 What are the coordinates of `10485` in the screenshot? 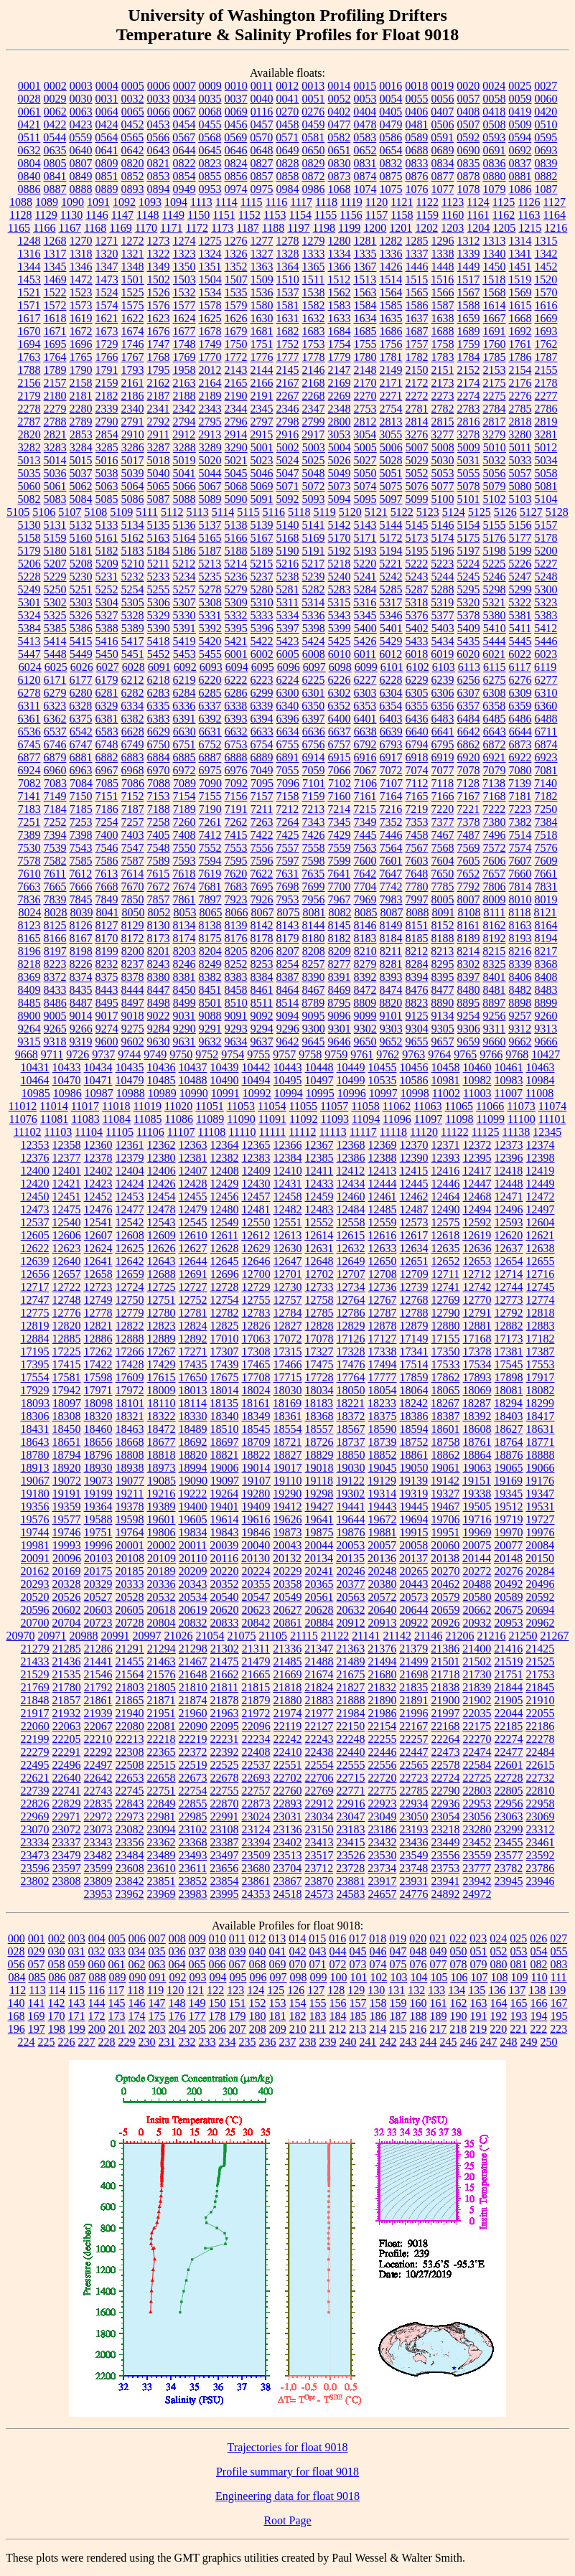 It's located at (161, 1080).